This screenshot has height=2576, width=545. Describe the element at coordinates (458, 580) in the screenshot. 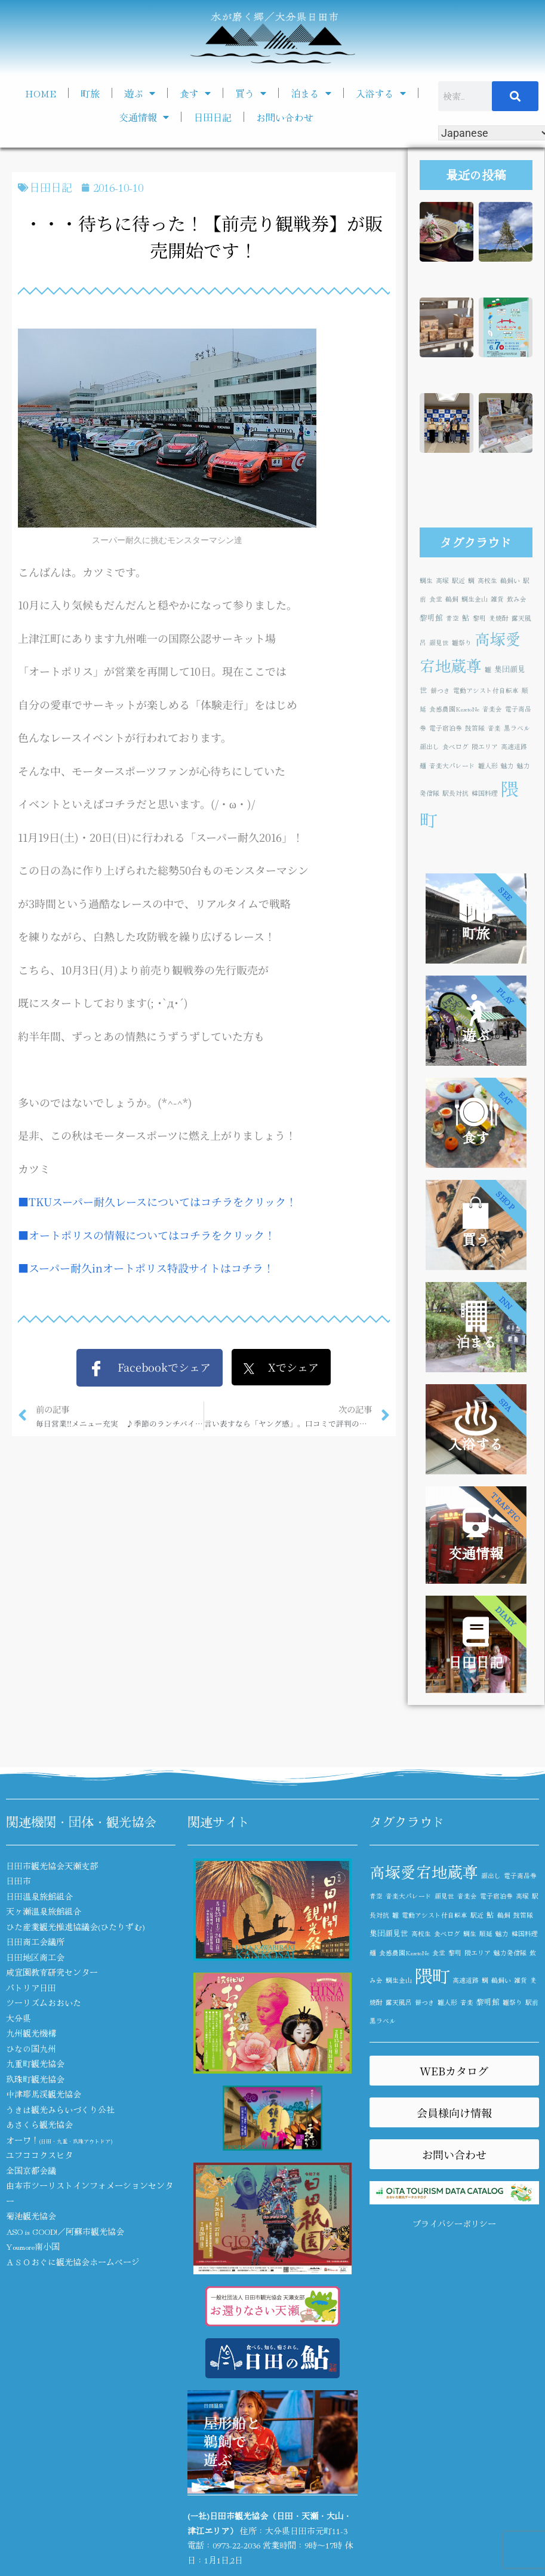

I see `駅近` at that location.